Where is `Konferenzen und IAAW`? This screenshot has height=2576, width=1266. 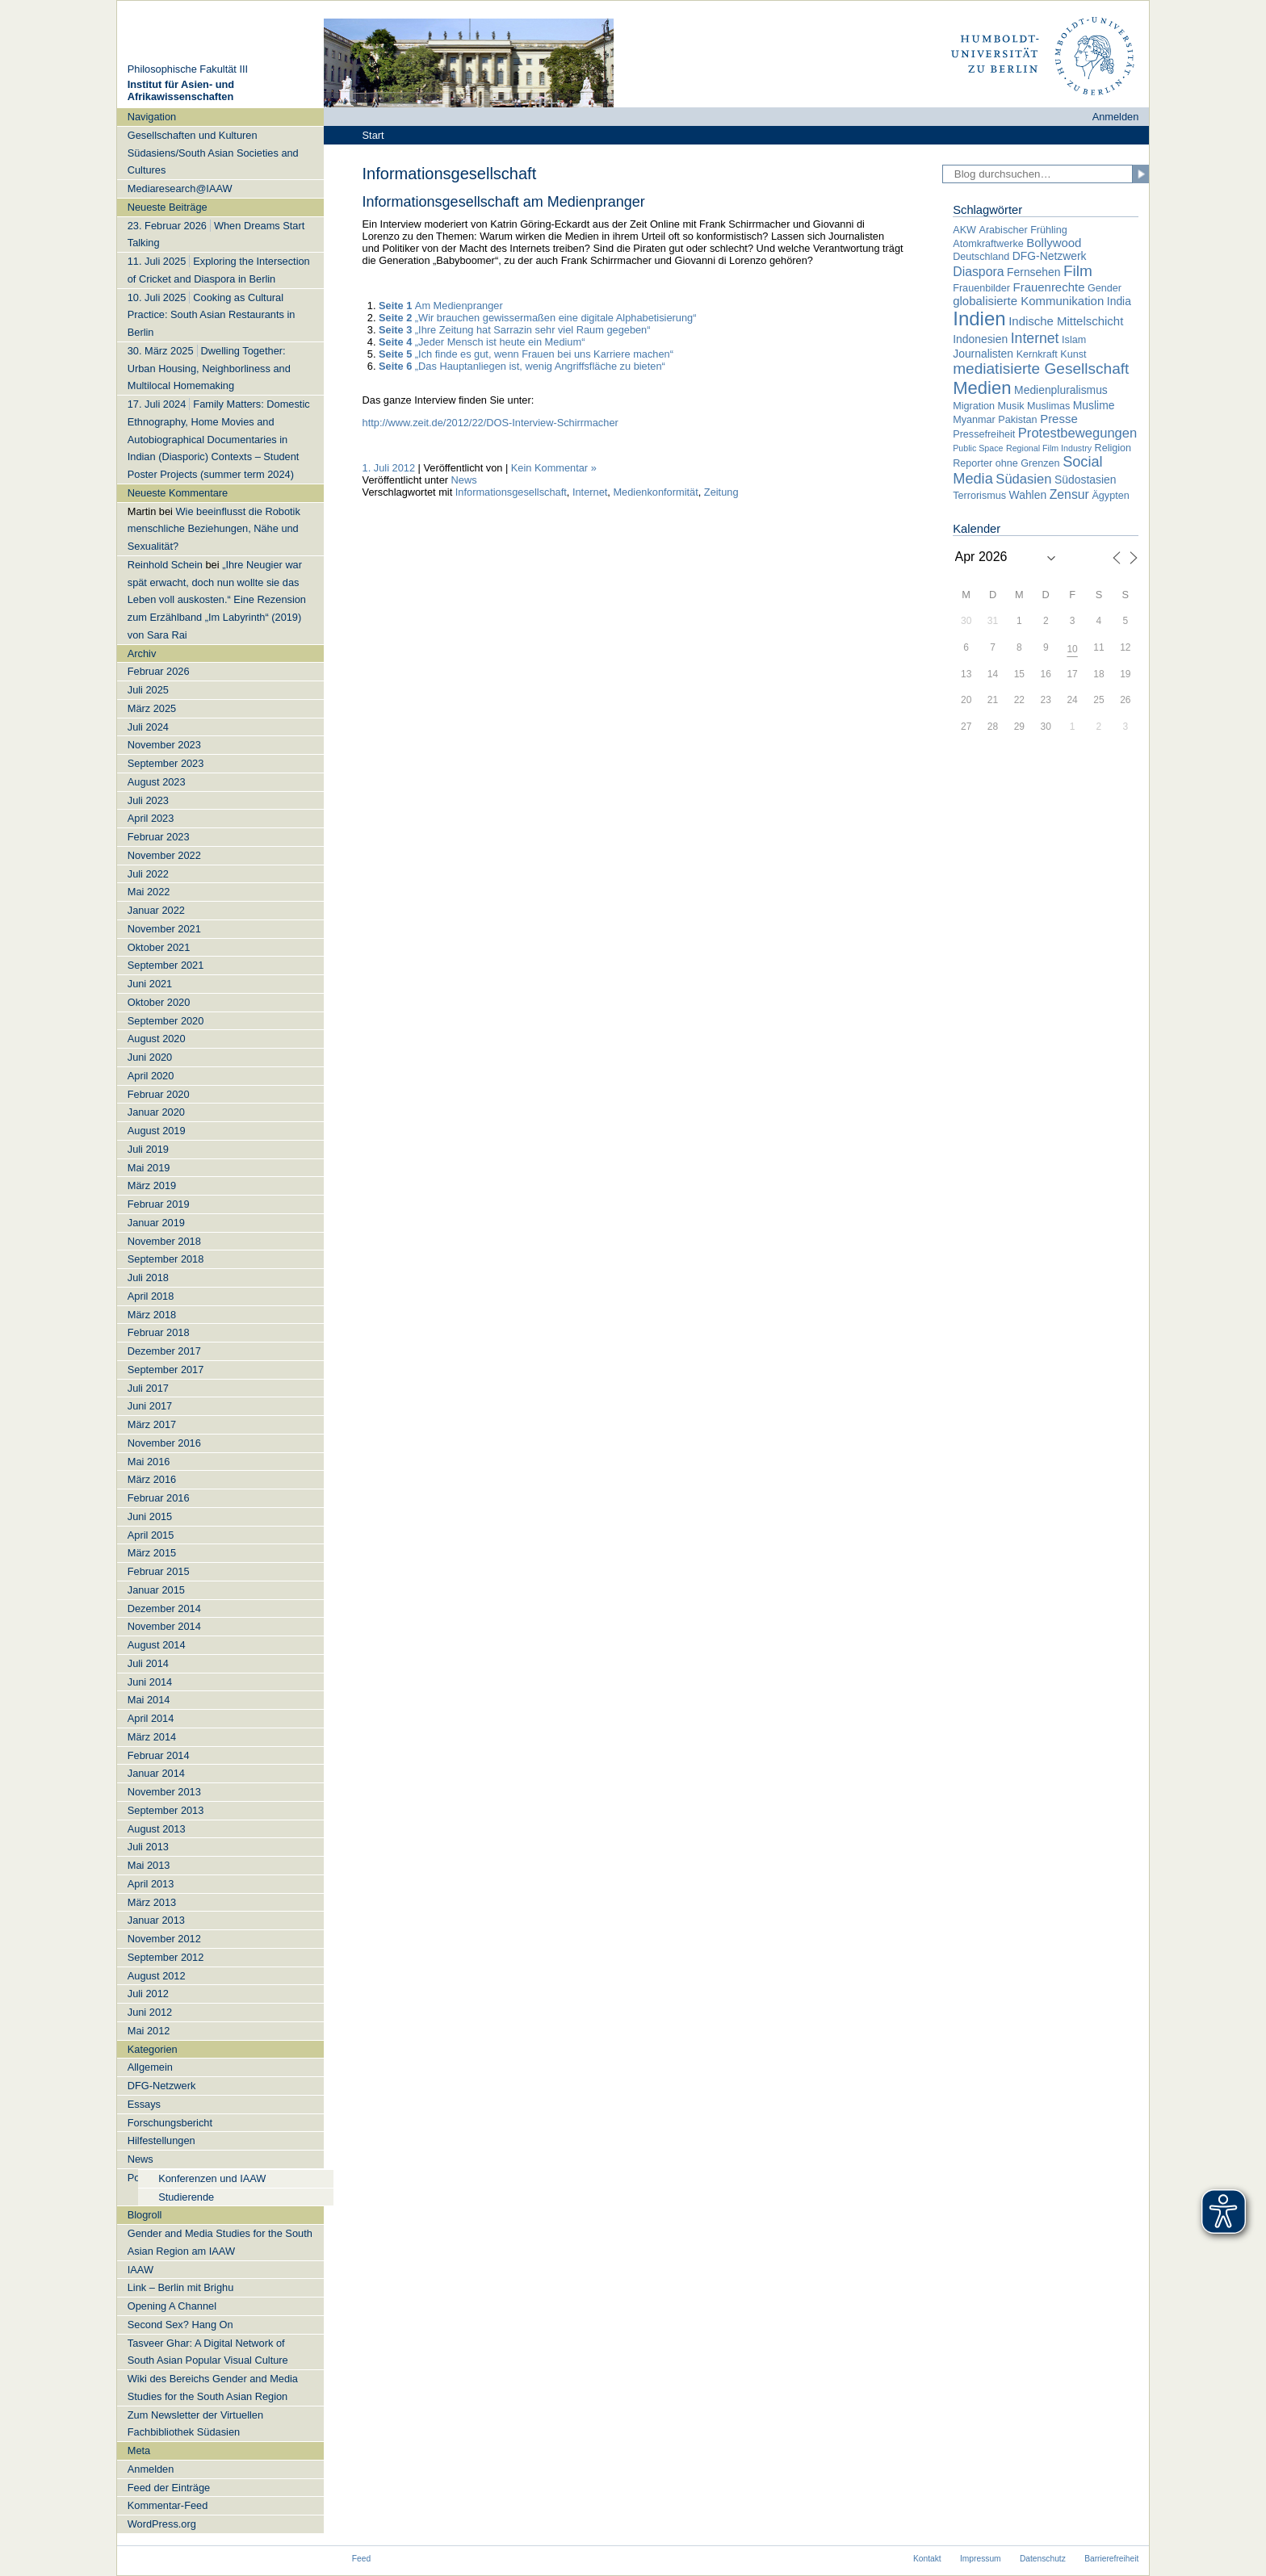 Konferenzen und IAAW is located at coordinates (212, 2178).